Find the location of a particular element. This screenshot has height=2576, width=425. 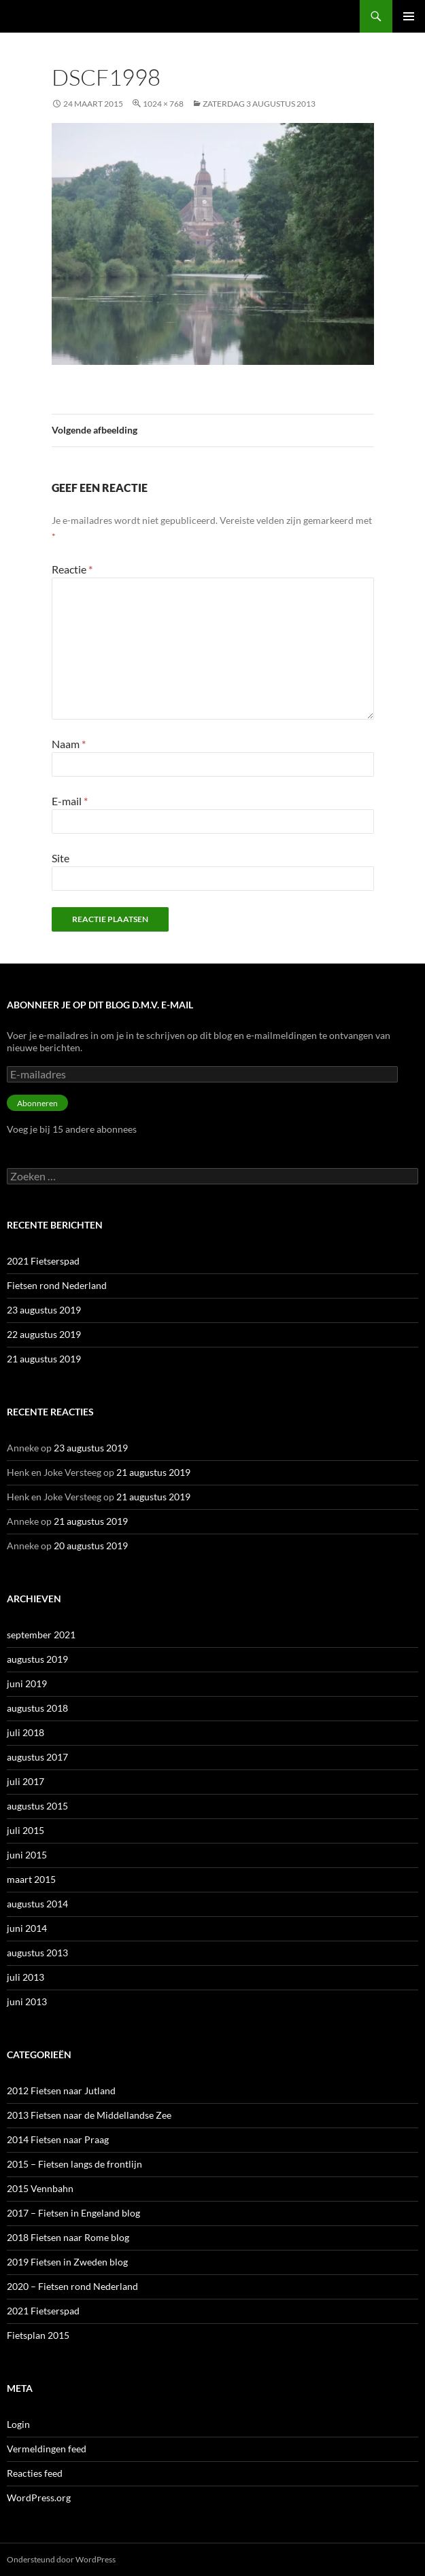

Ondersteund door WordPress is located at coordinates (61, 2559).